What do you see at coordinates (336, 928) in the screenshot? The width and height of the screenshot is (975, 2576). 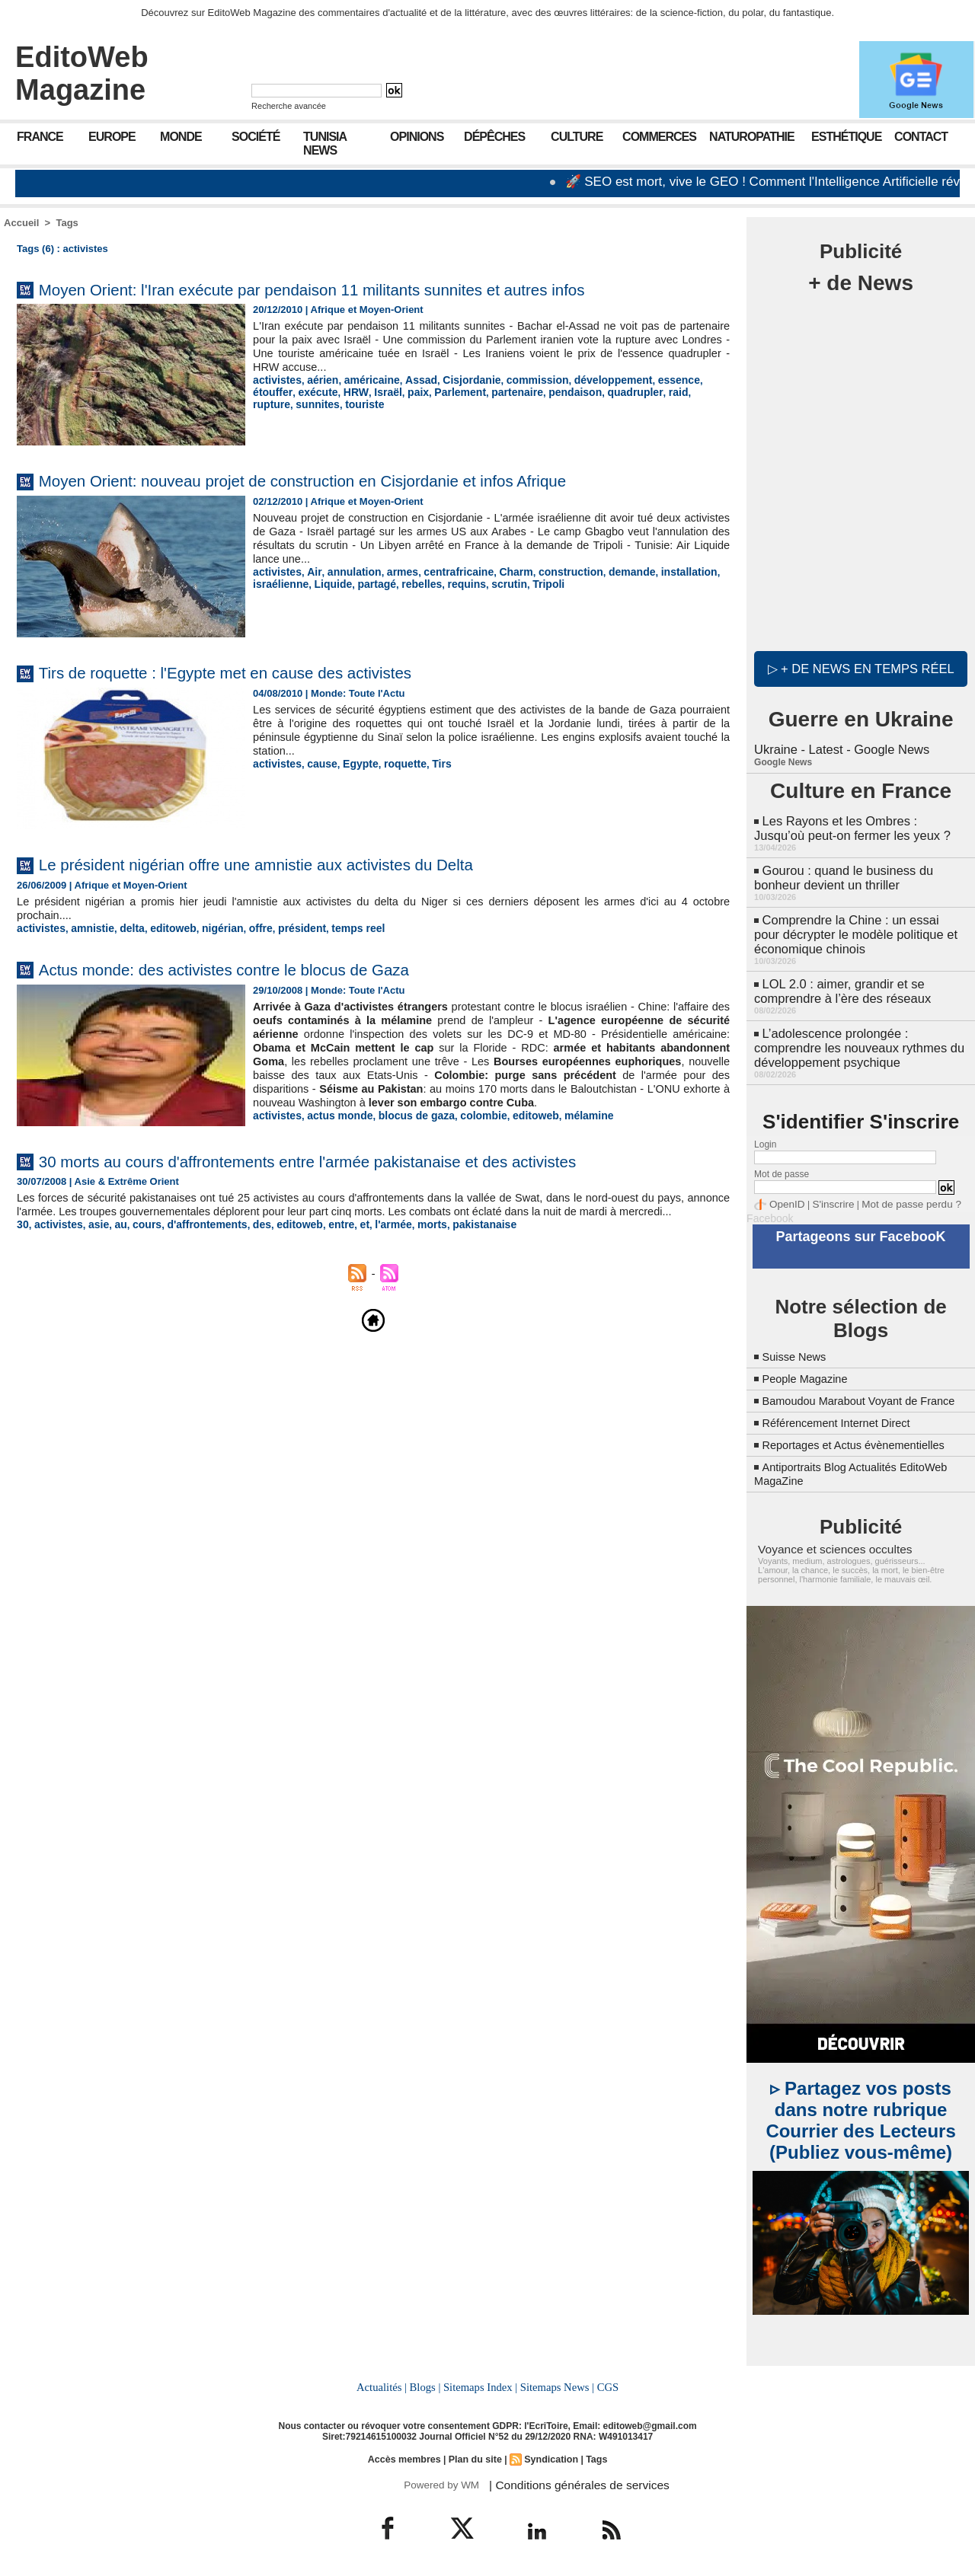 I see `temps reel` at bounding box center [336, 928].